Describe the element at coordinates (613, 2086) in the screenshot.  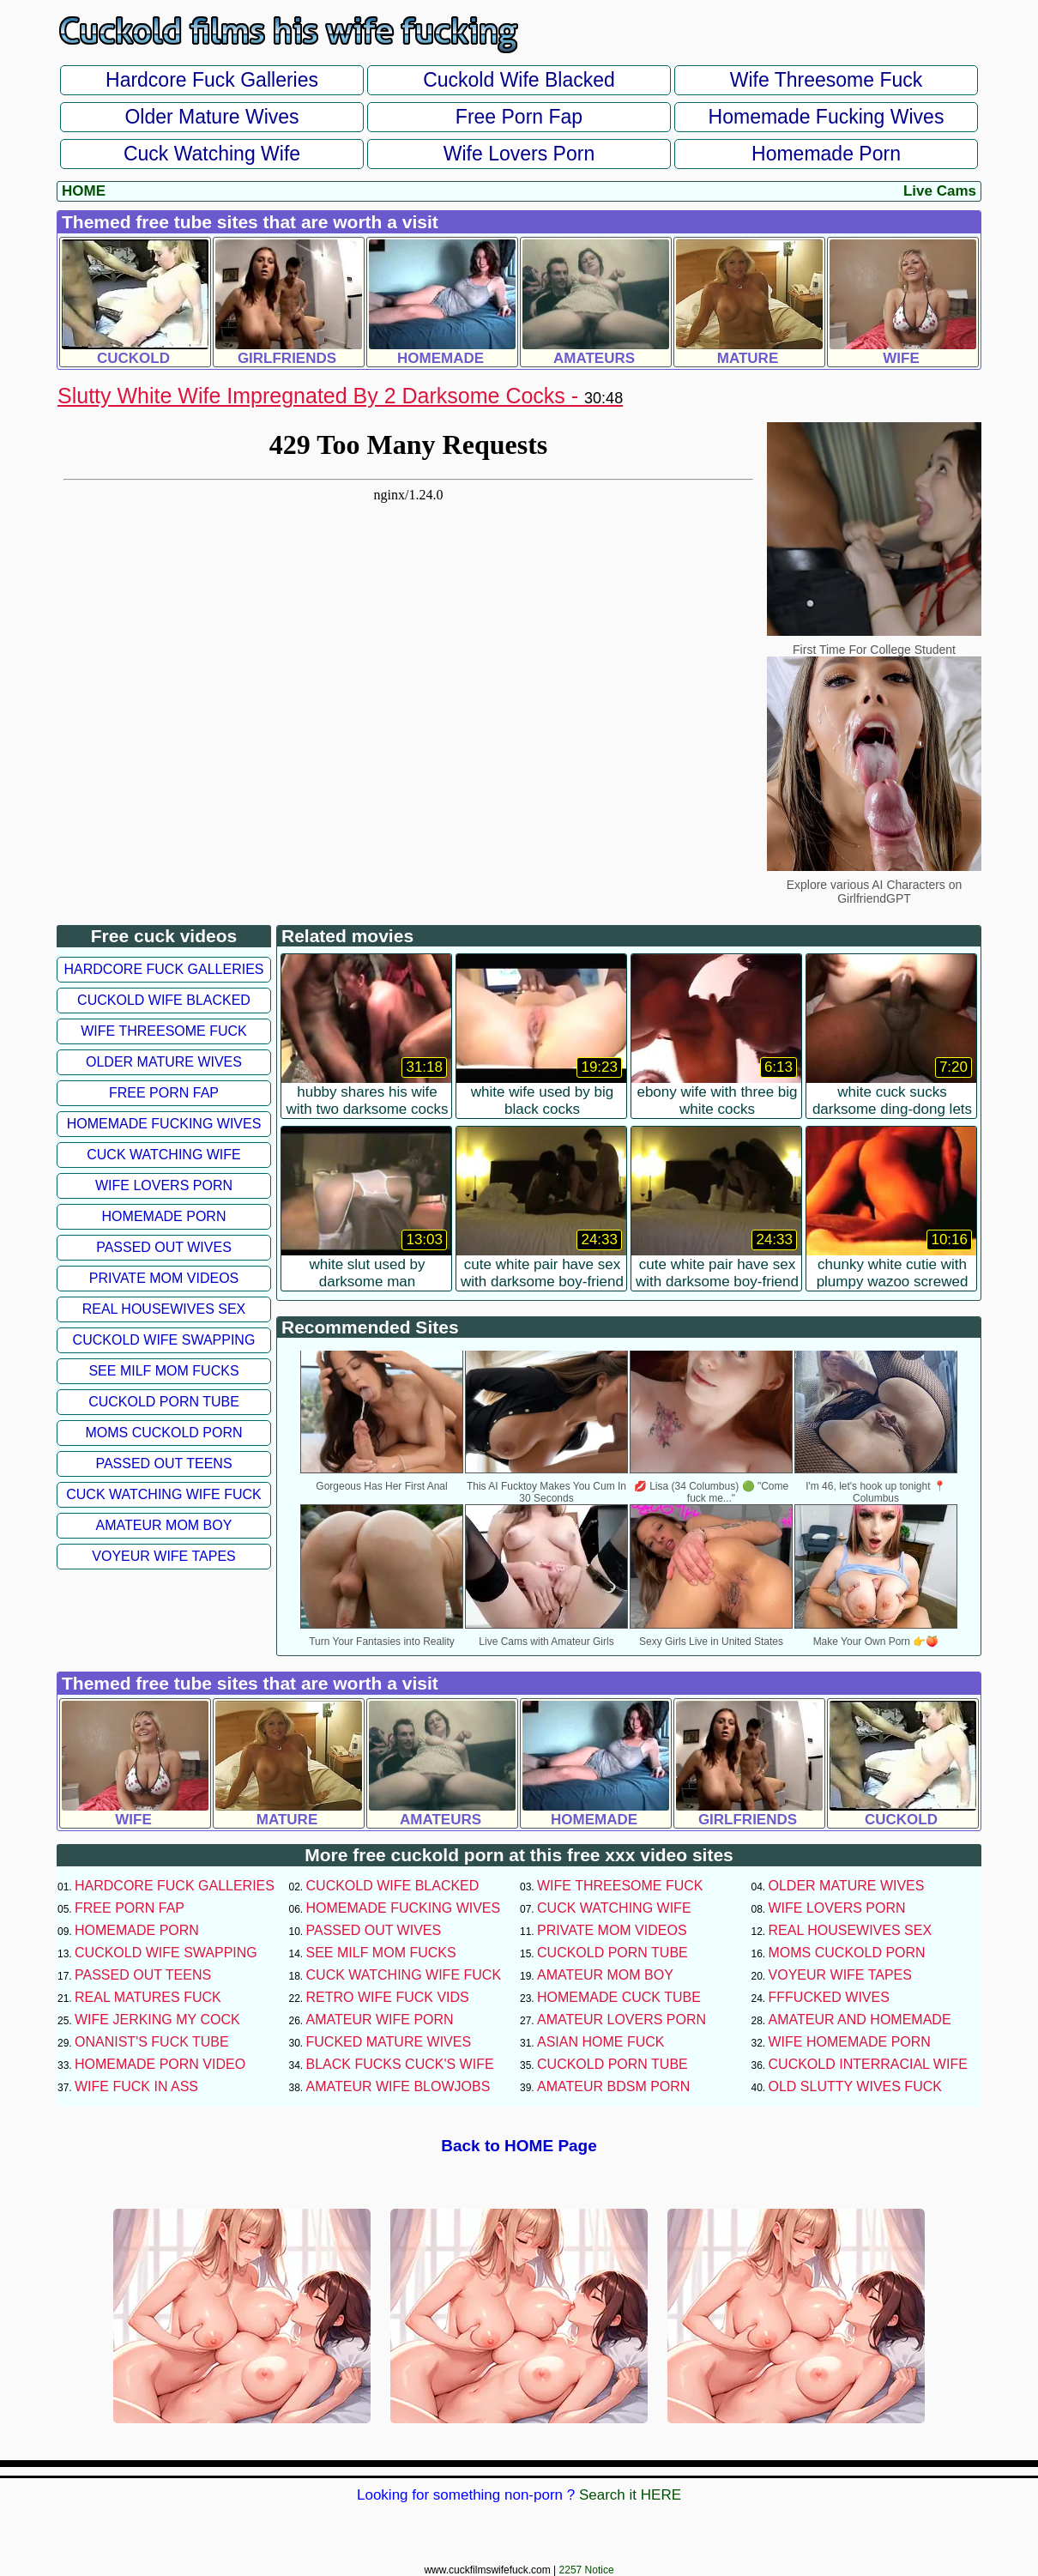
I see `Amateur BDSM Porn` at that location.